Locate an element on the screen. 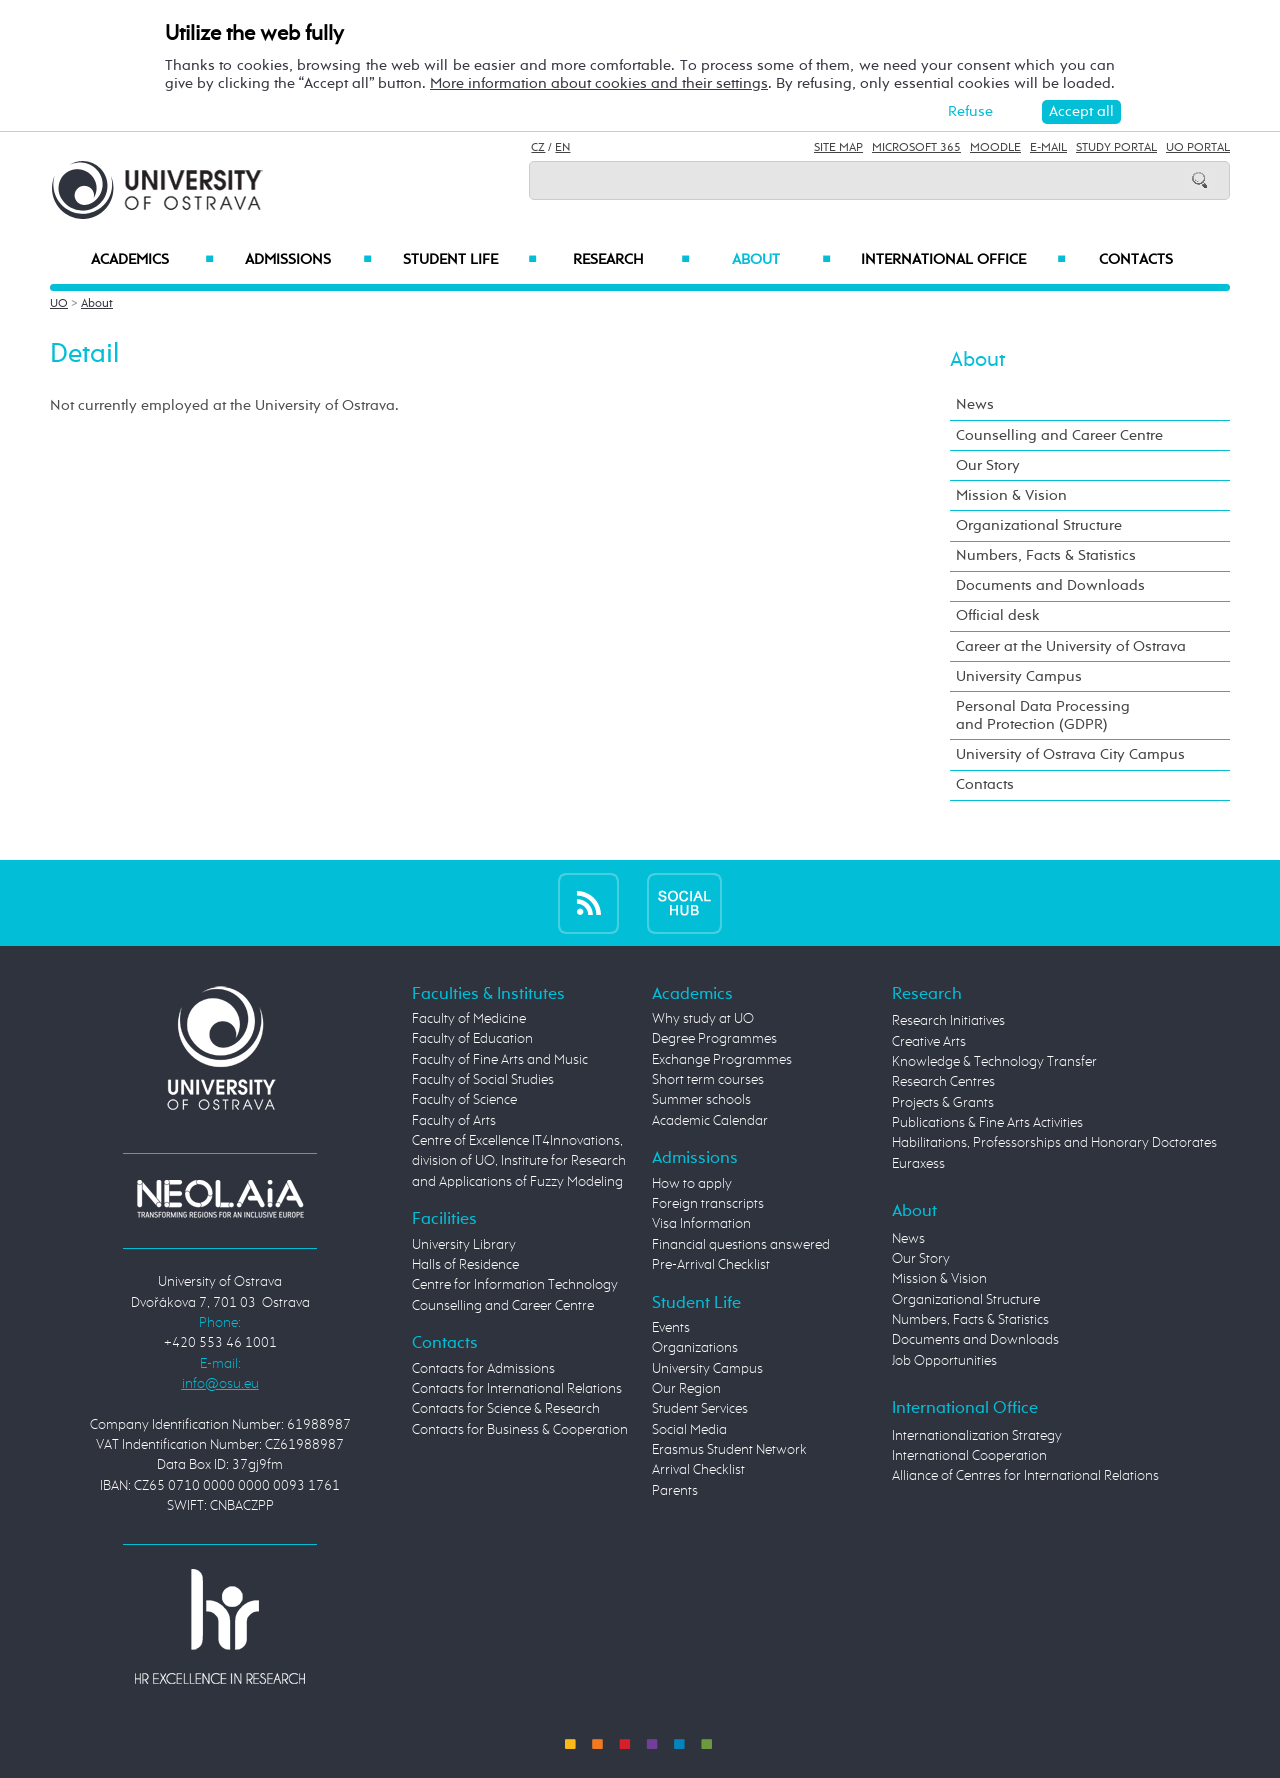 Image resolution: width=1280 pixels, height=1778 pixels. Site Map is located at coordinates (838, 148).